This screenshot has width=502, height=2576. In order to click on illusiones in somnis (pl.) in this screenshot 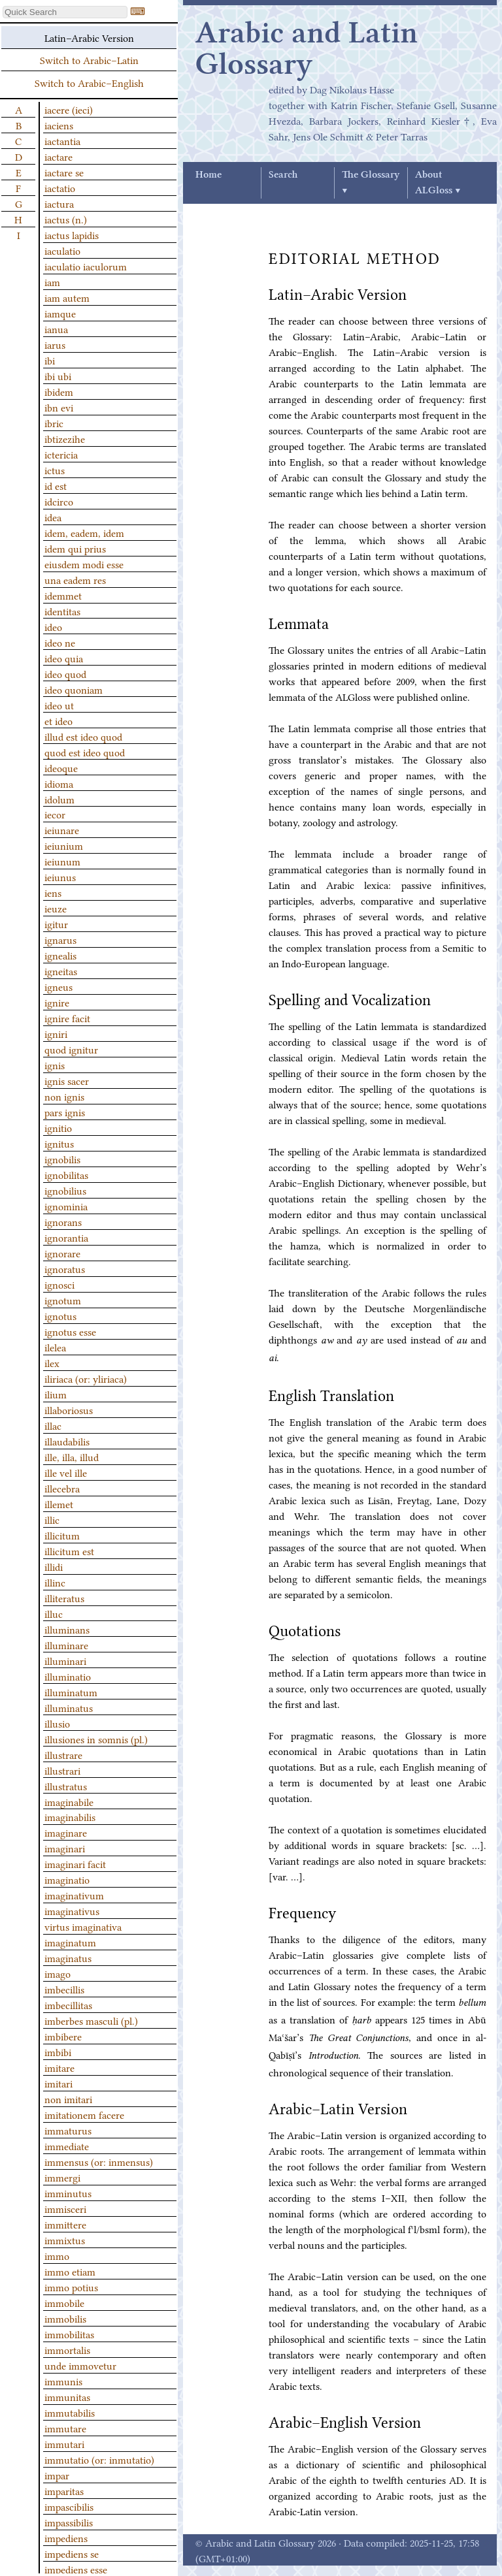, I will do `click(96, 1738)`.